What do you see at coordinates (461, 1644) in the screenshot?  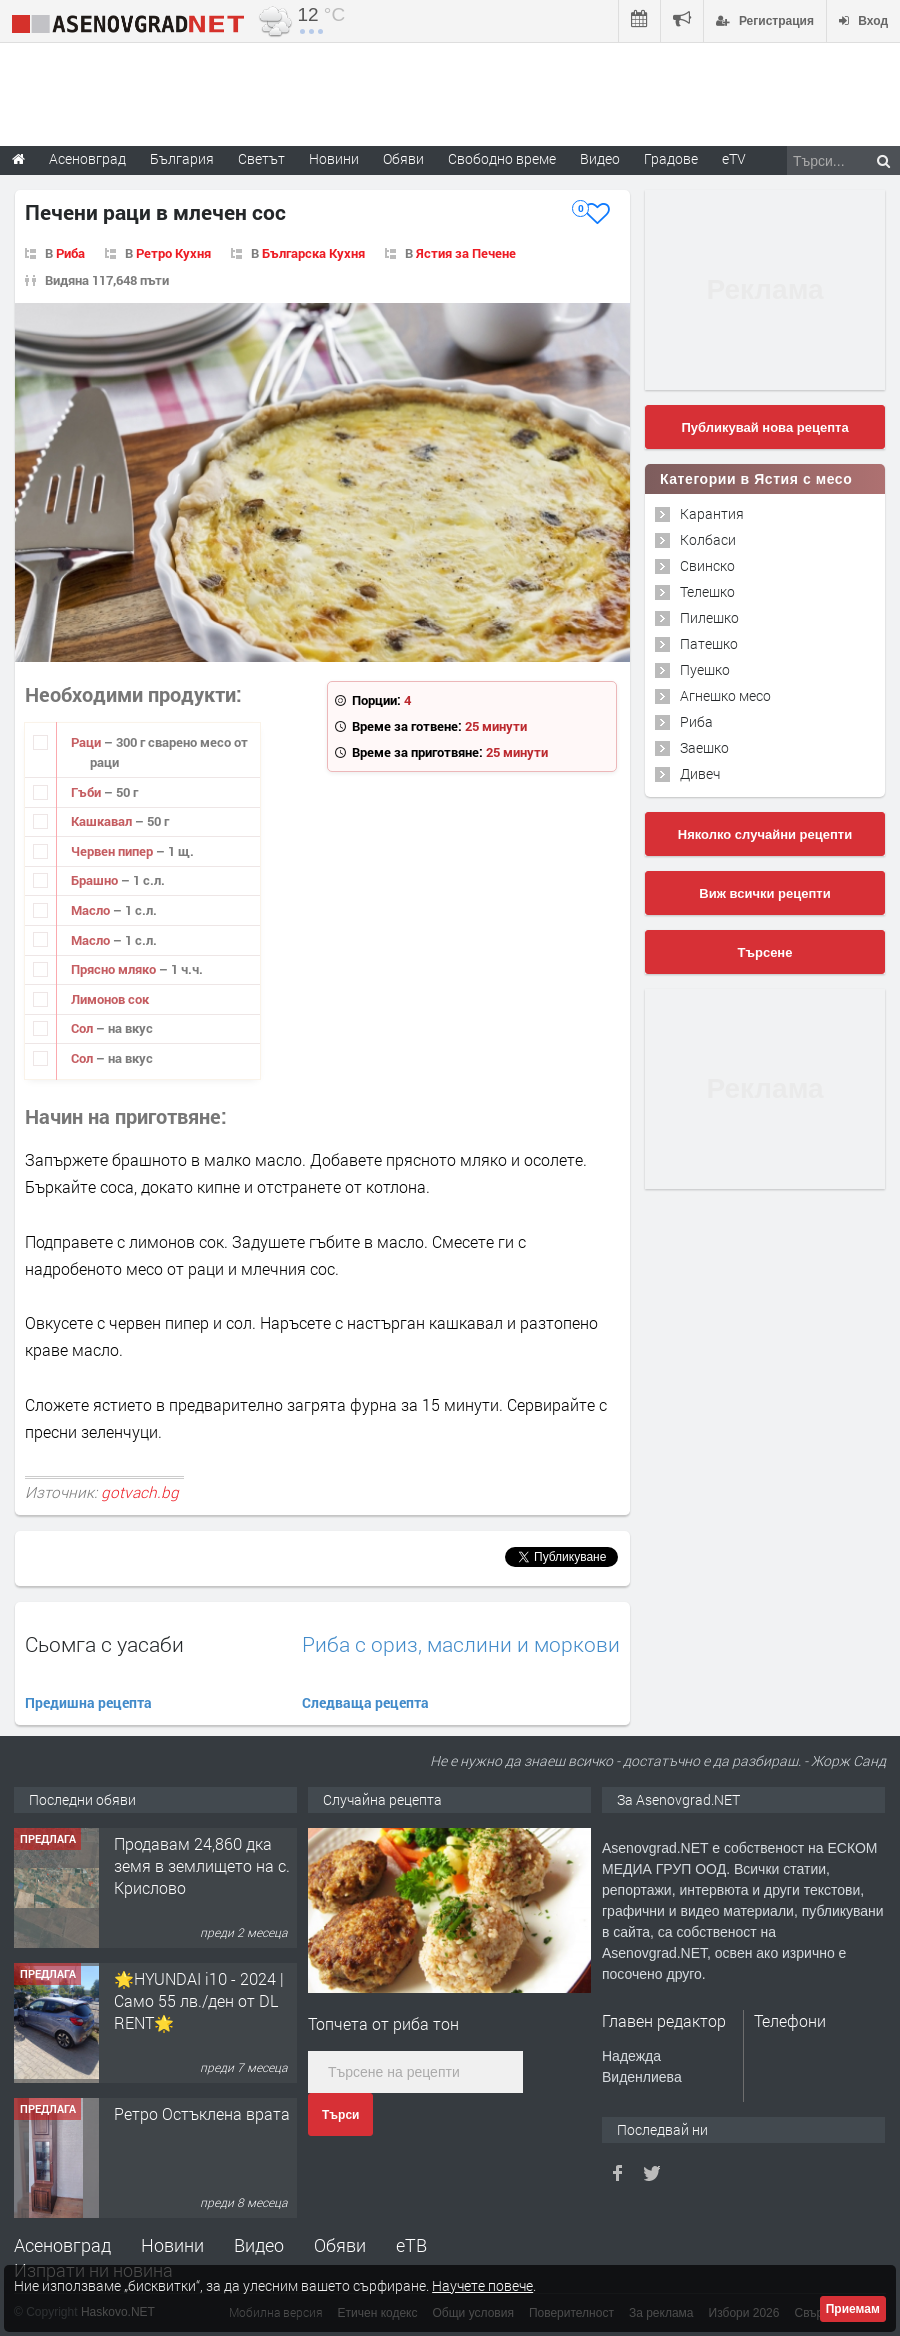 I see `Риба с ориз, маслини и моркови` at bounding box center [461, 1644].